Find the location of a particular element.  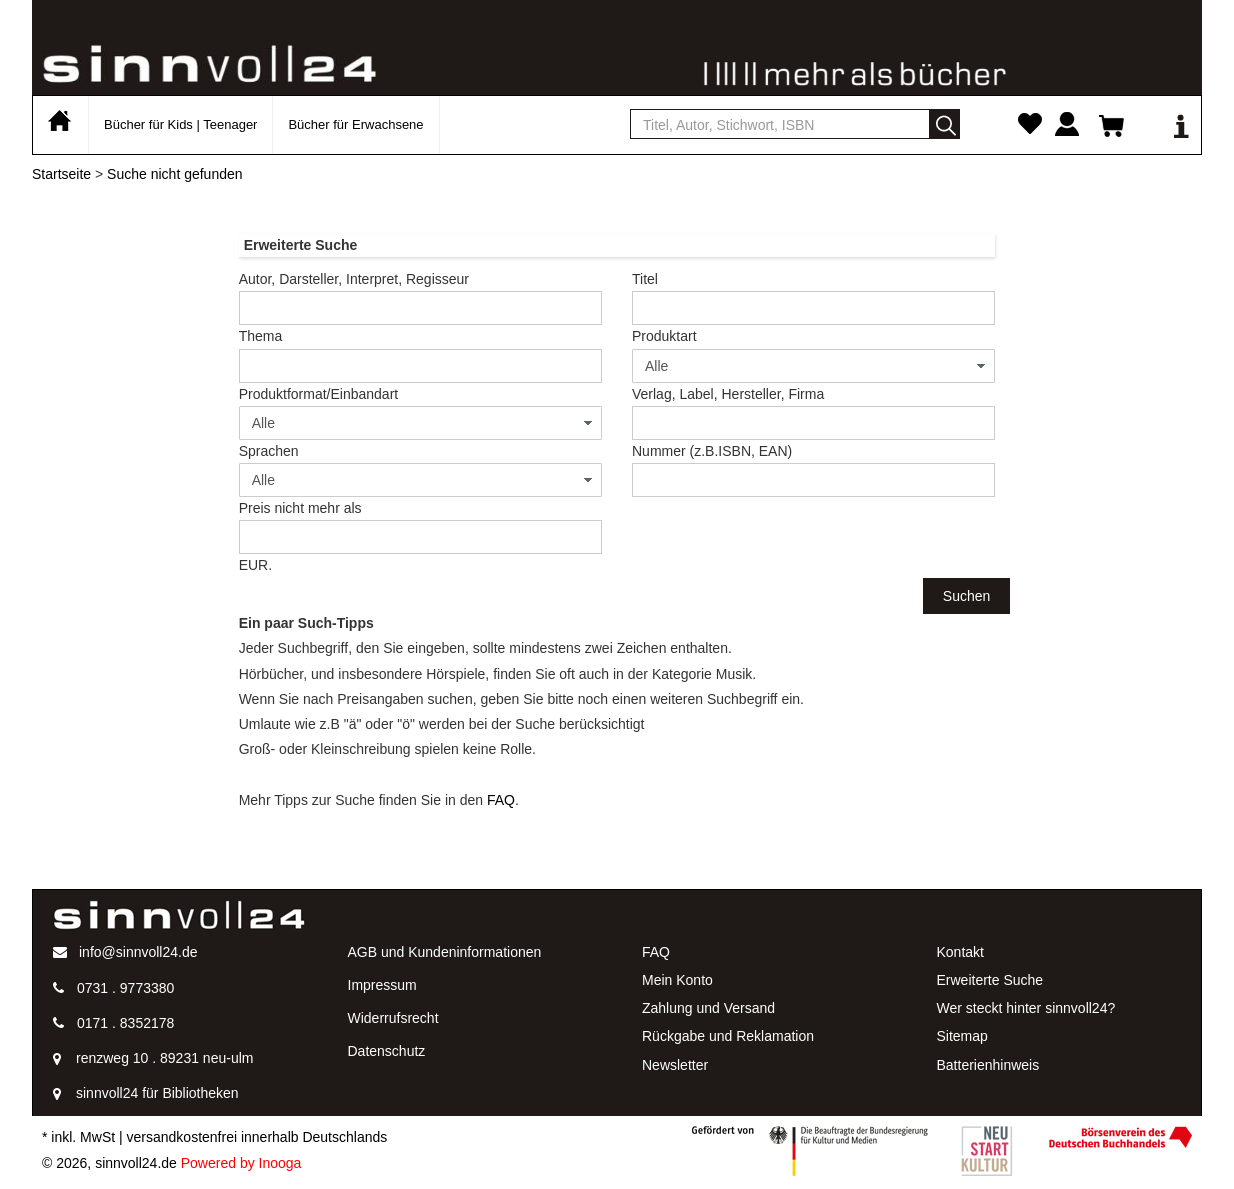

Produktformat/Einbandart is located at coordinates (319, 394).